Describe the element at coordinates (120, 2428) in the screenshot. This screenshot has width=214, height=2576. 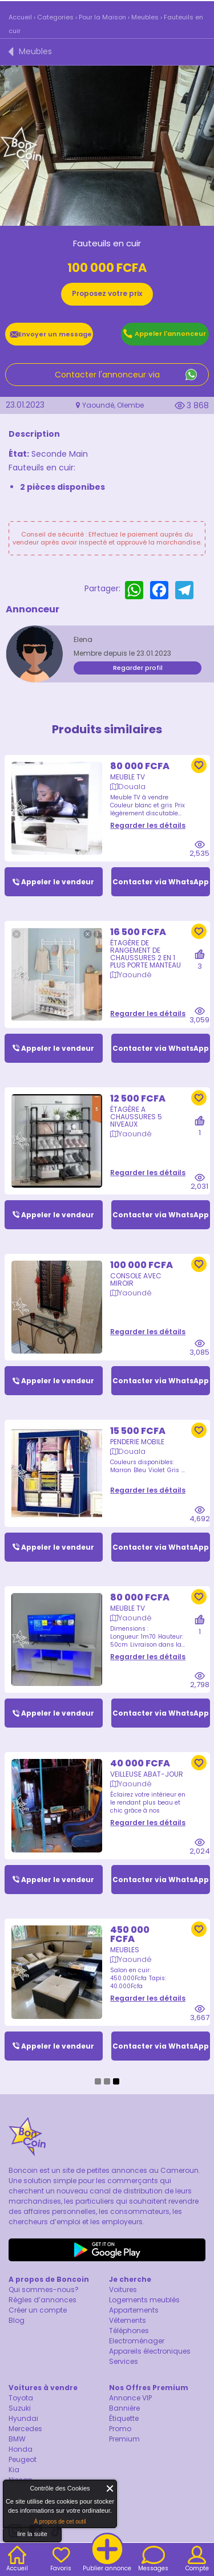
I see `Promo` at that location.